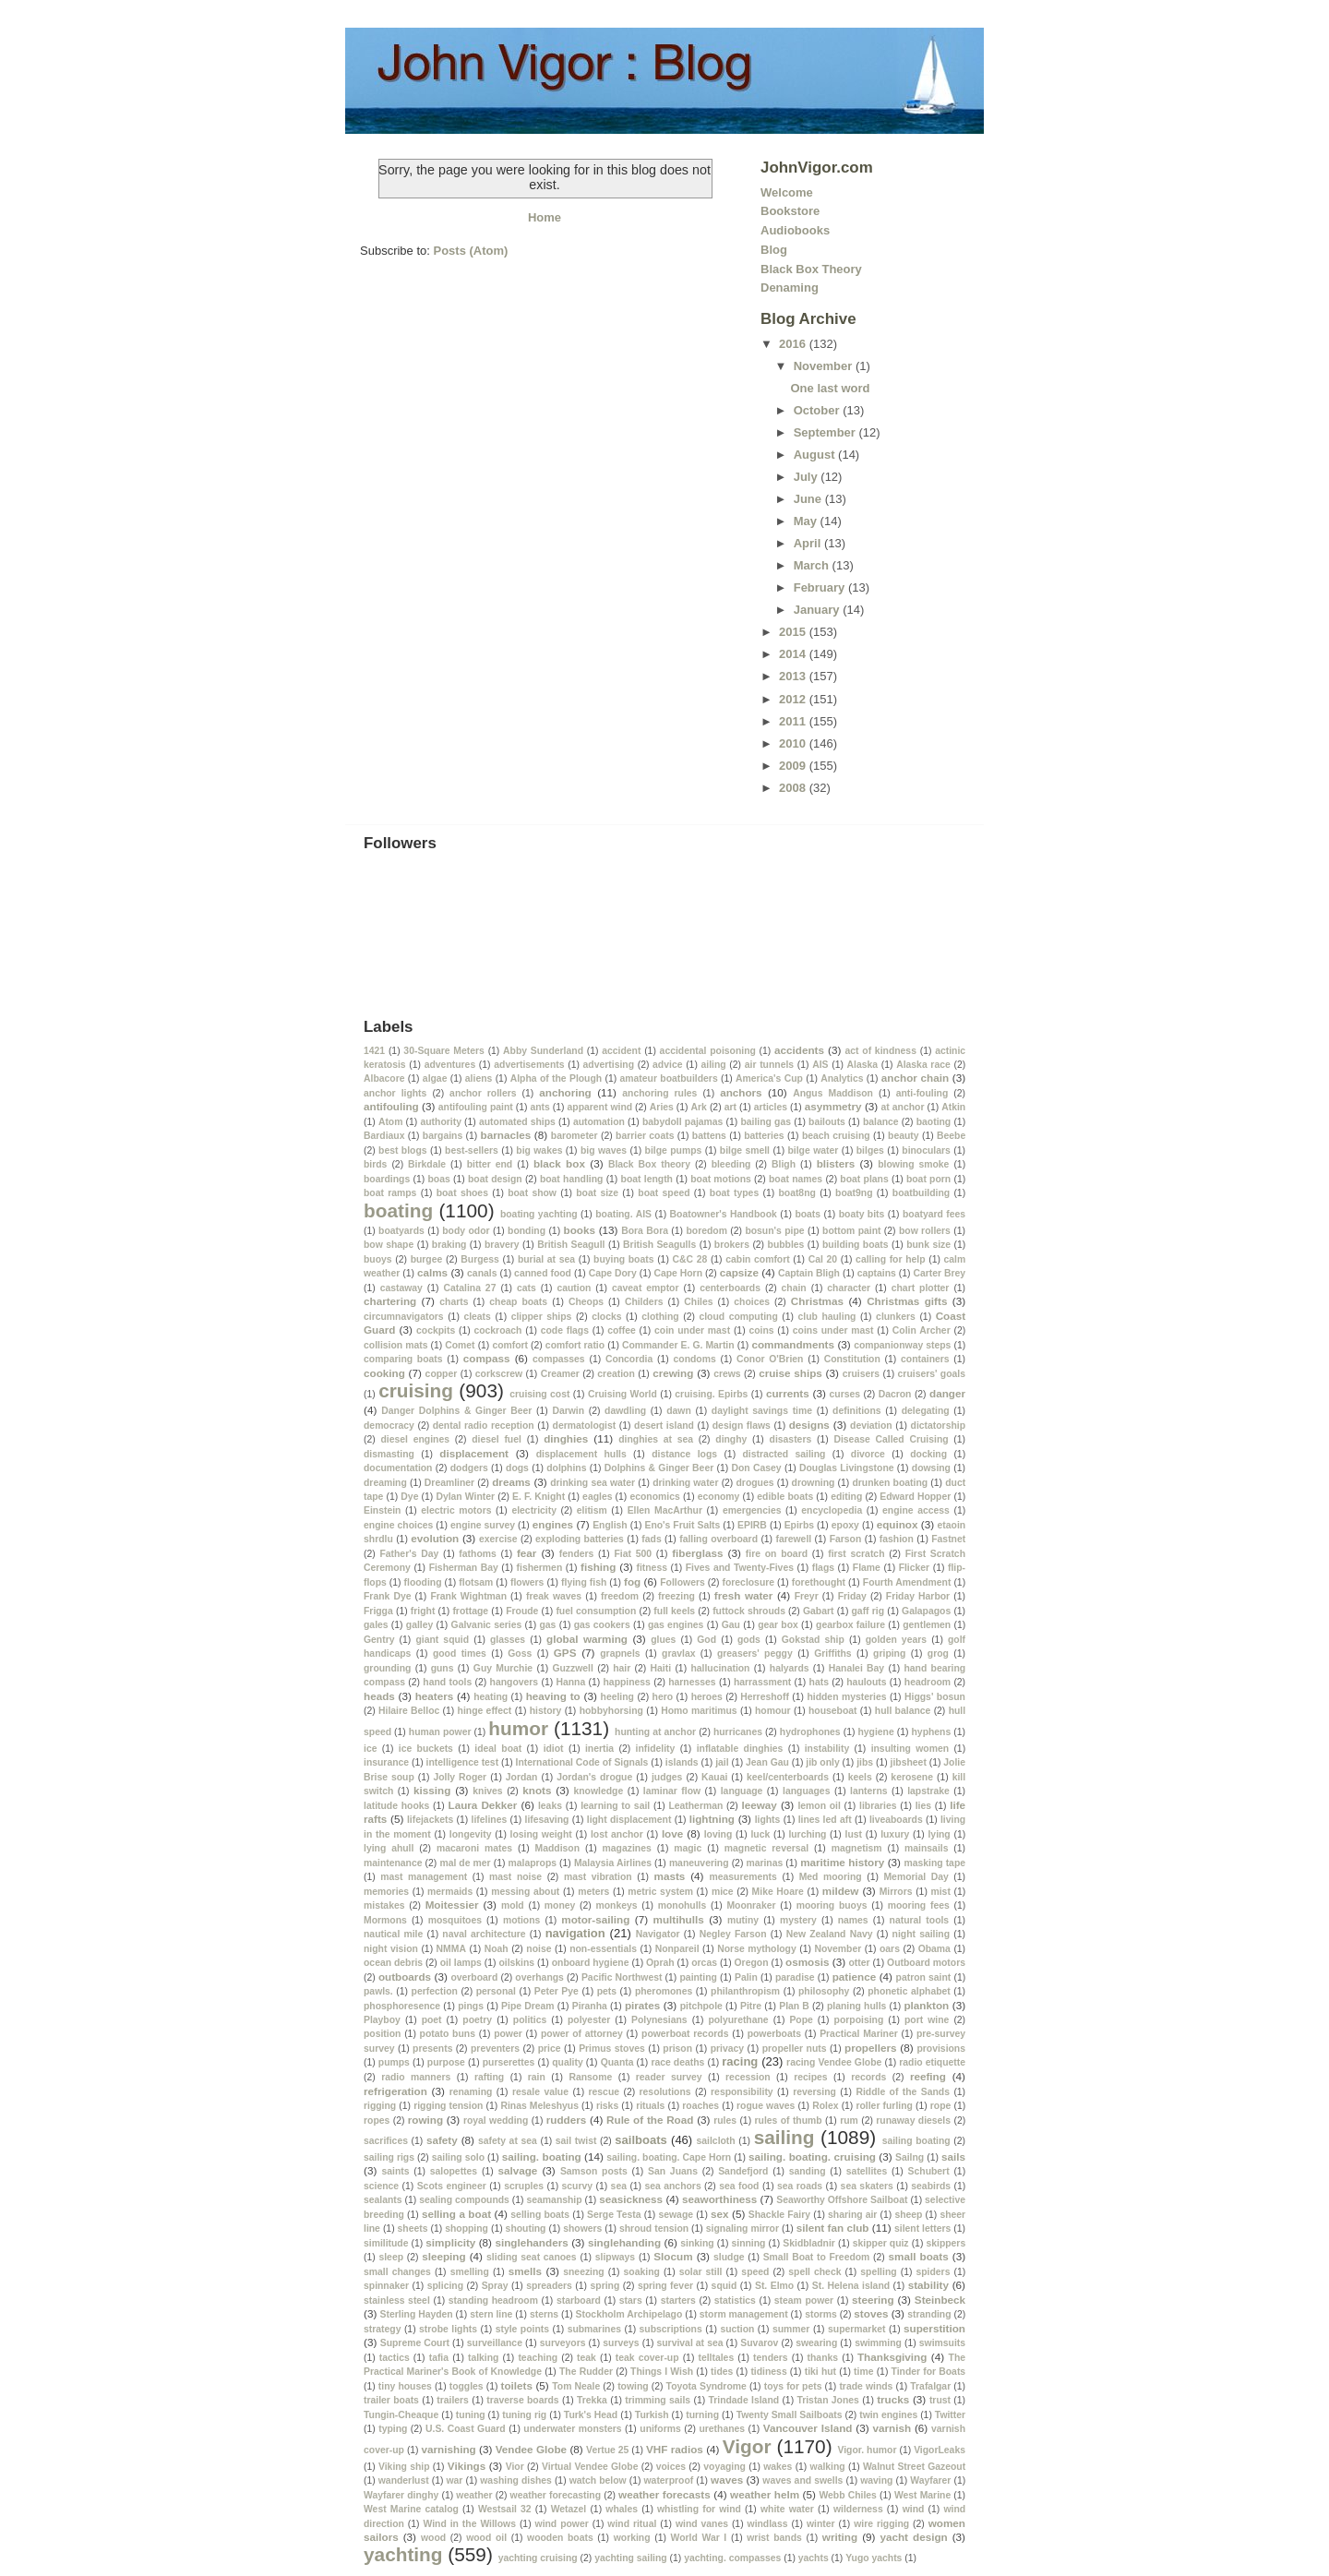 The width and height of the screenshot is (1329, 2576). Describe the element at coordinates (629, 2314) in the screenshot. I see `Stockholm Archipelago` at that location.